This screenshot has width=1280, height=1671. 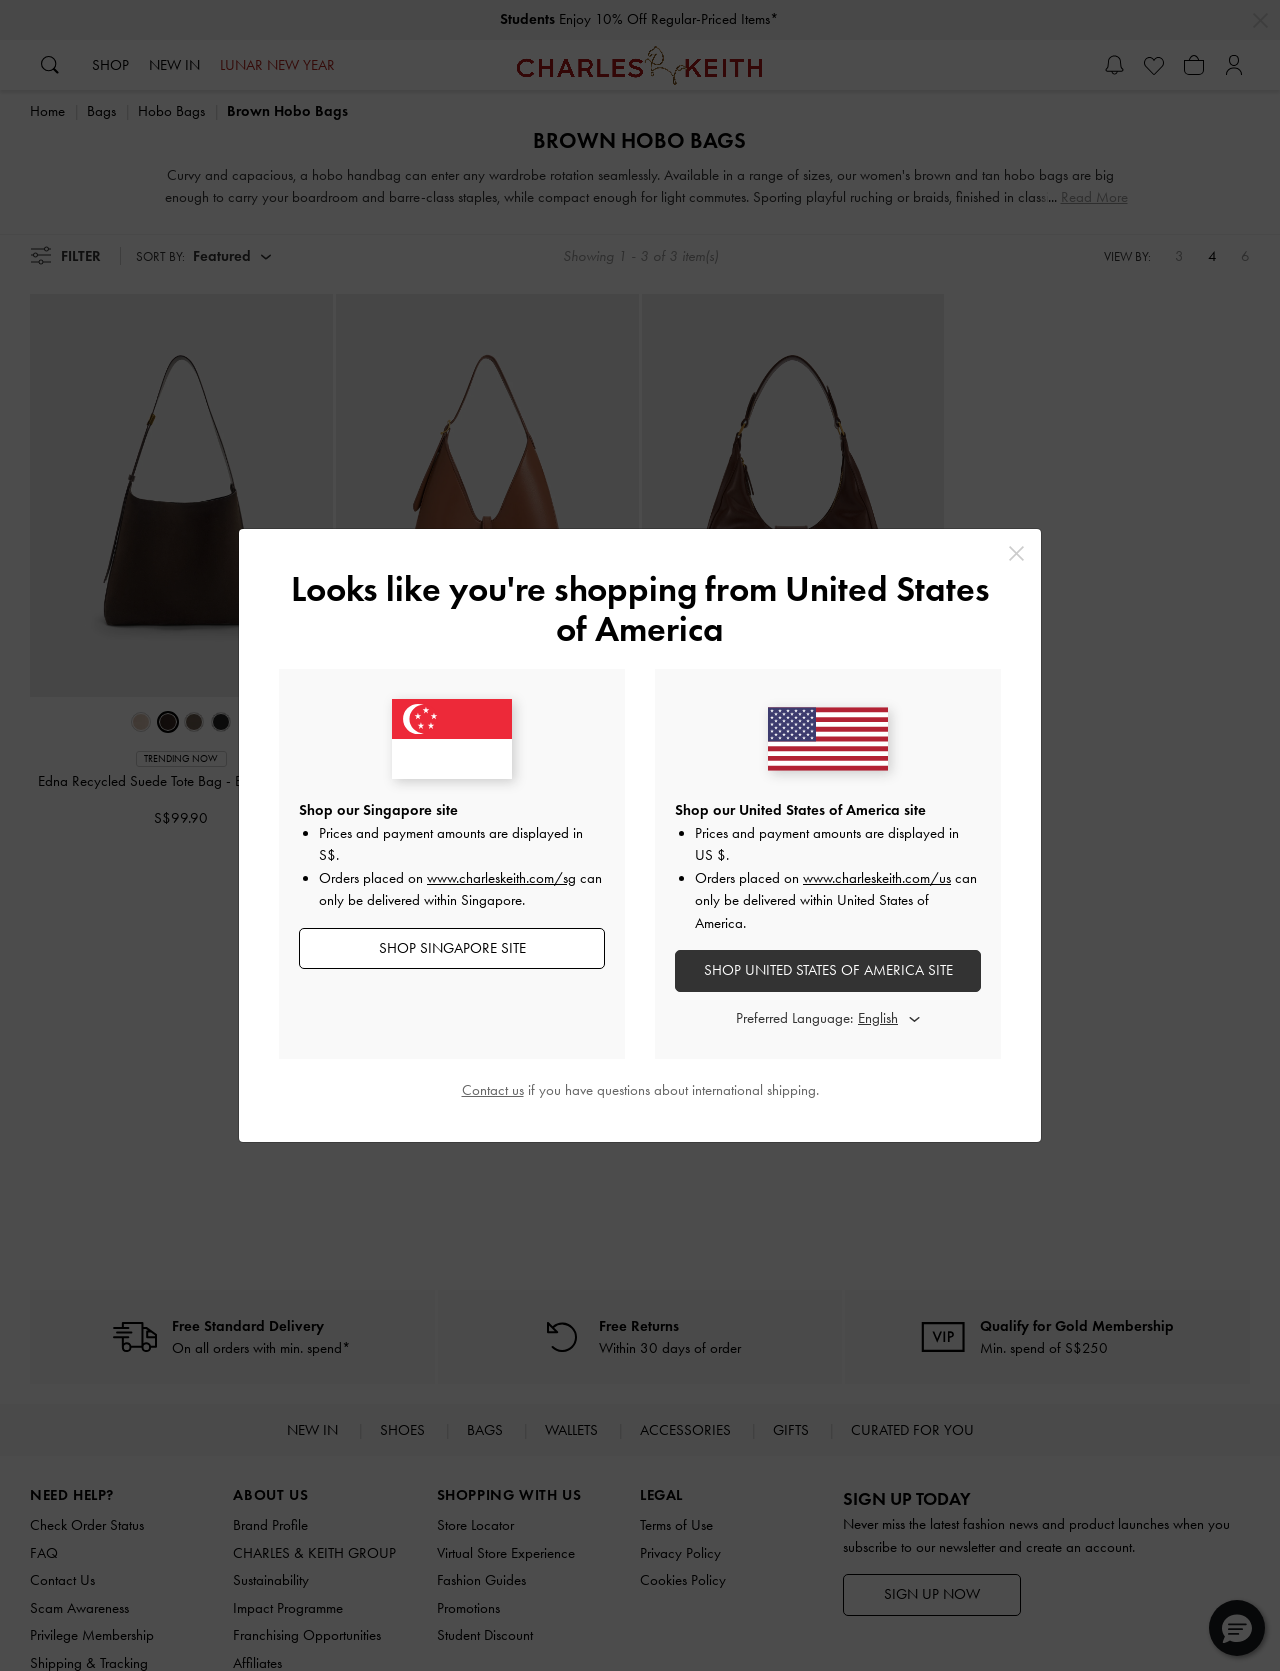 I want to click on SHOP United States of America SITE, so click(x=828, y=970).